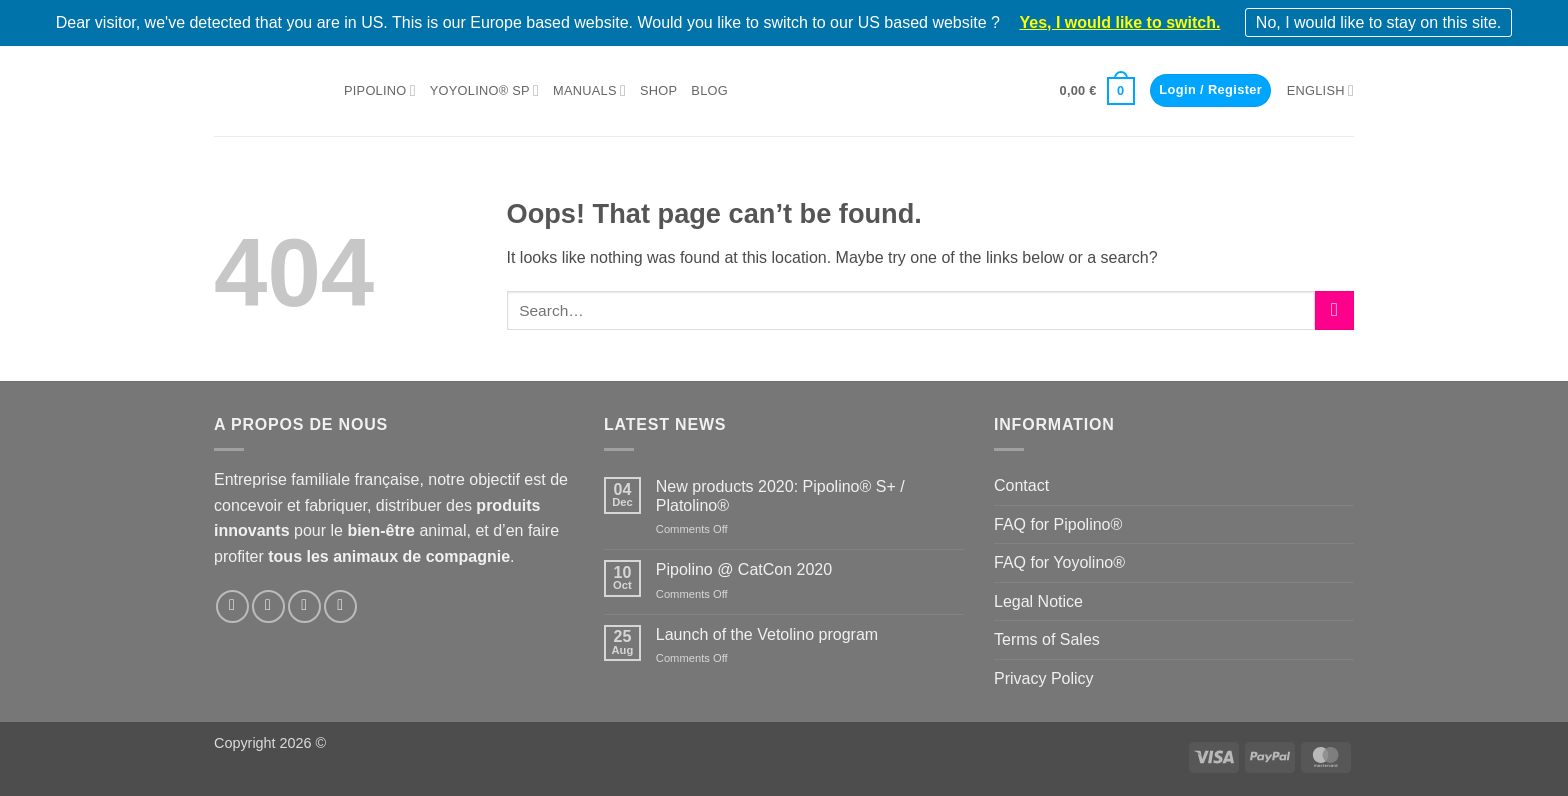 This screenshot has height=796, width=1568. What do you see at coordinates (1058, 524) in the screenshot?
I see `FAQ for Pipolino®` at bounding box center [1058, 524].